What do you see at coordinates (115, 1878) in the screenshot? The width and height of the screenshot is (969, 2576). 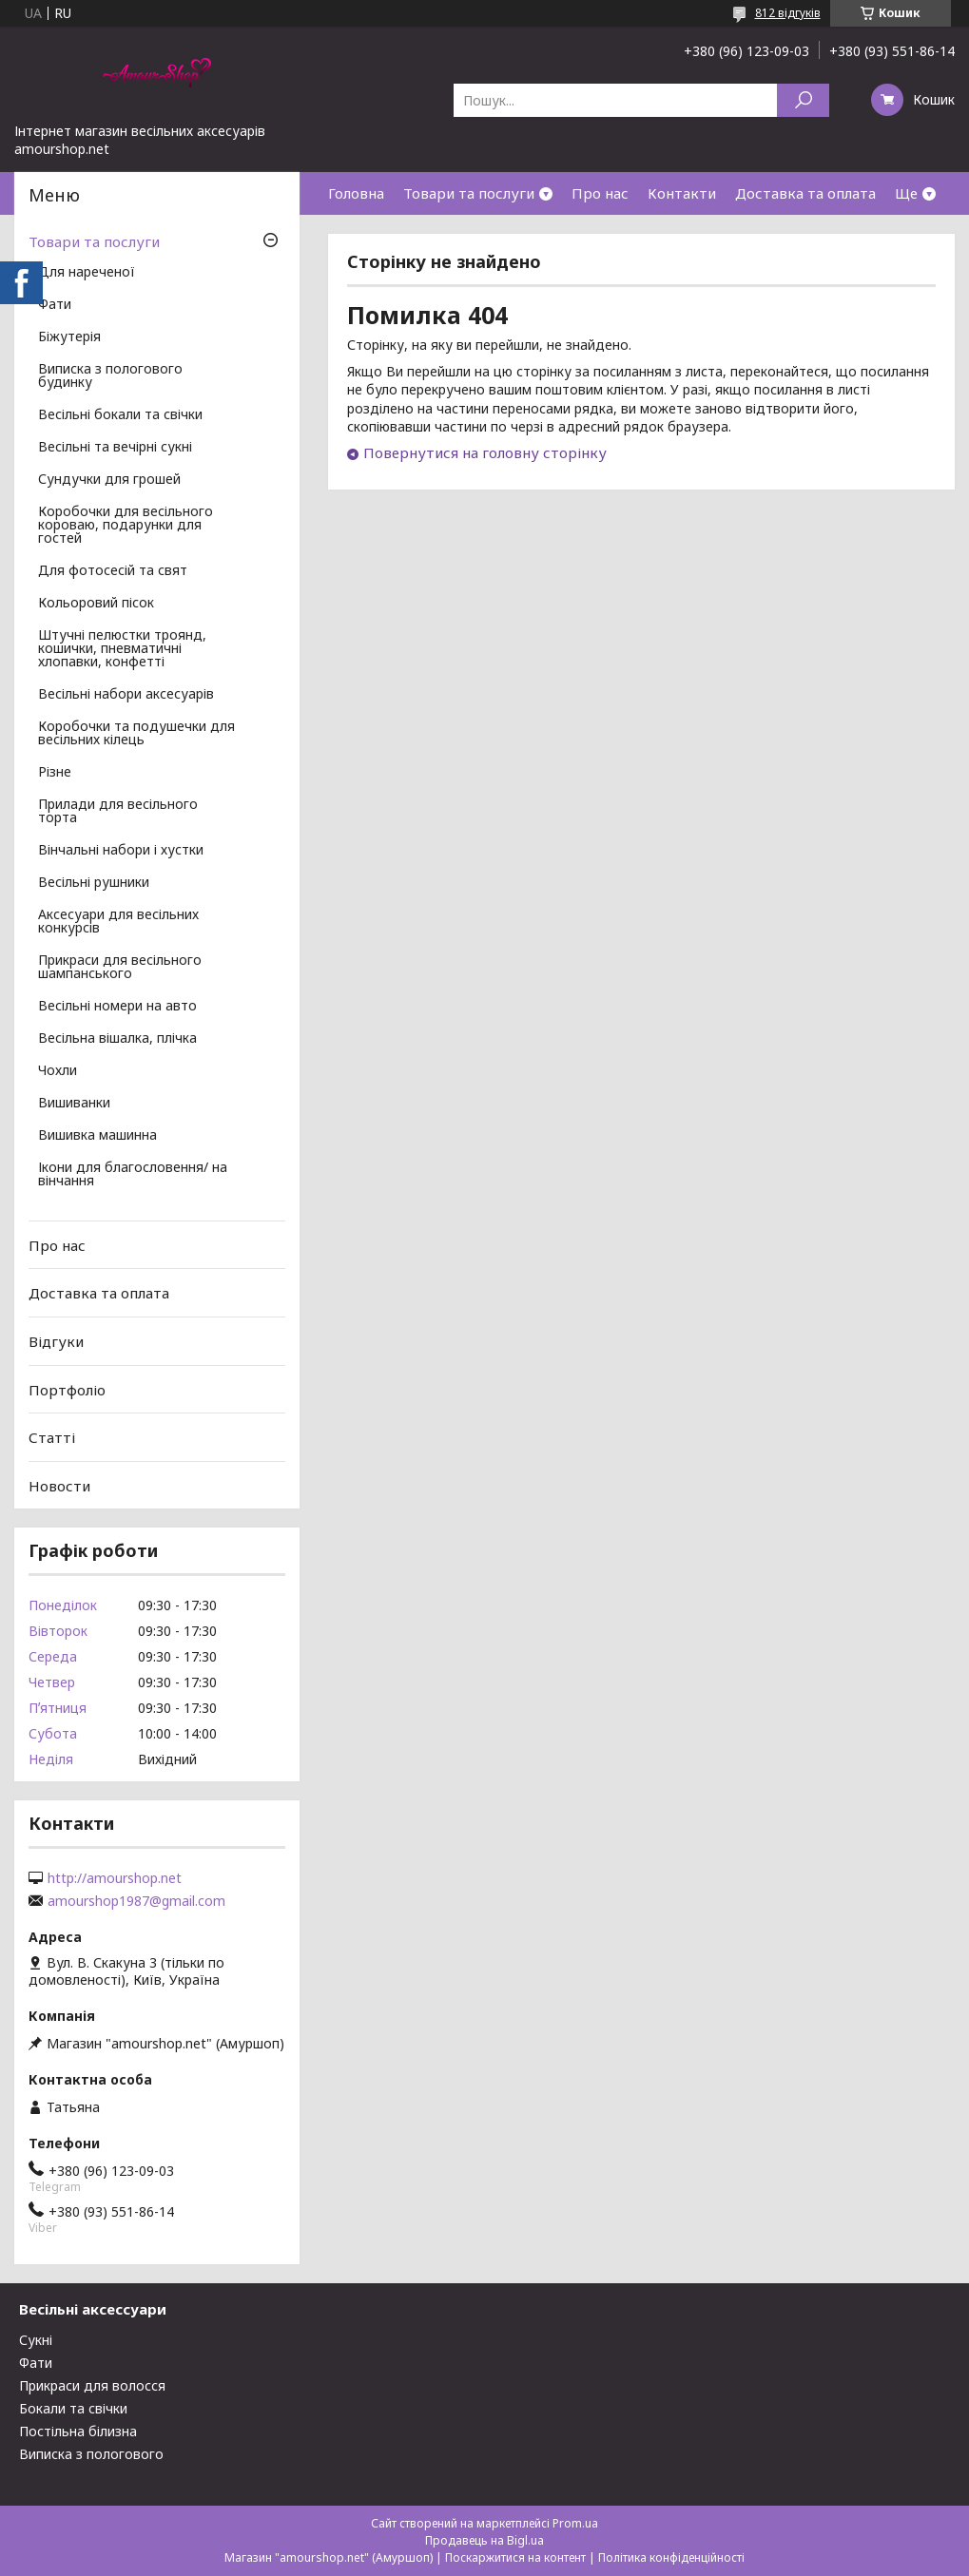 I see `http://amourshop.net` at bounding box center [115, 1878].